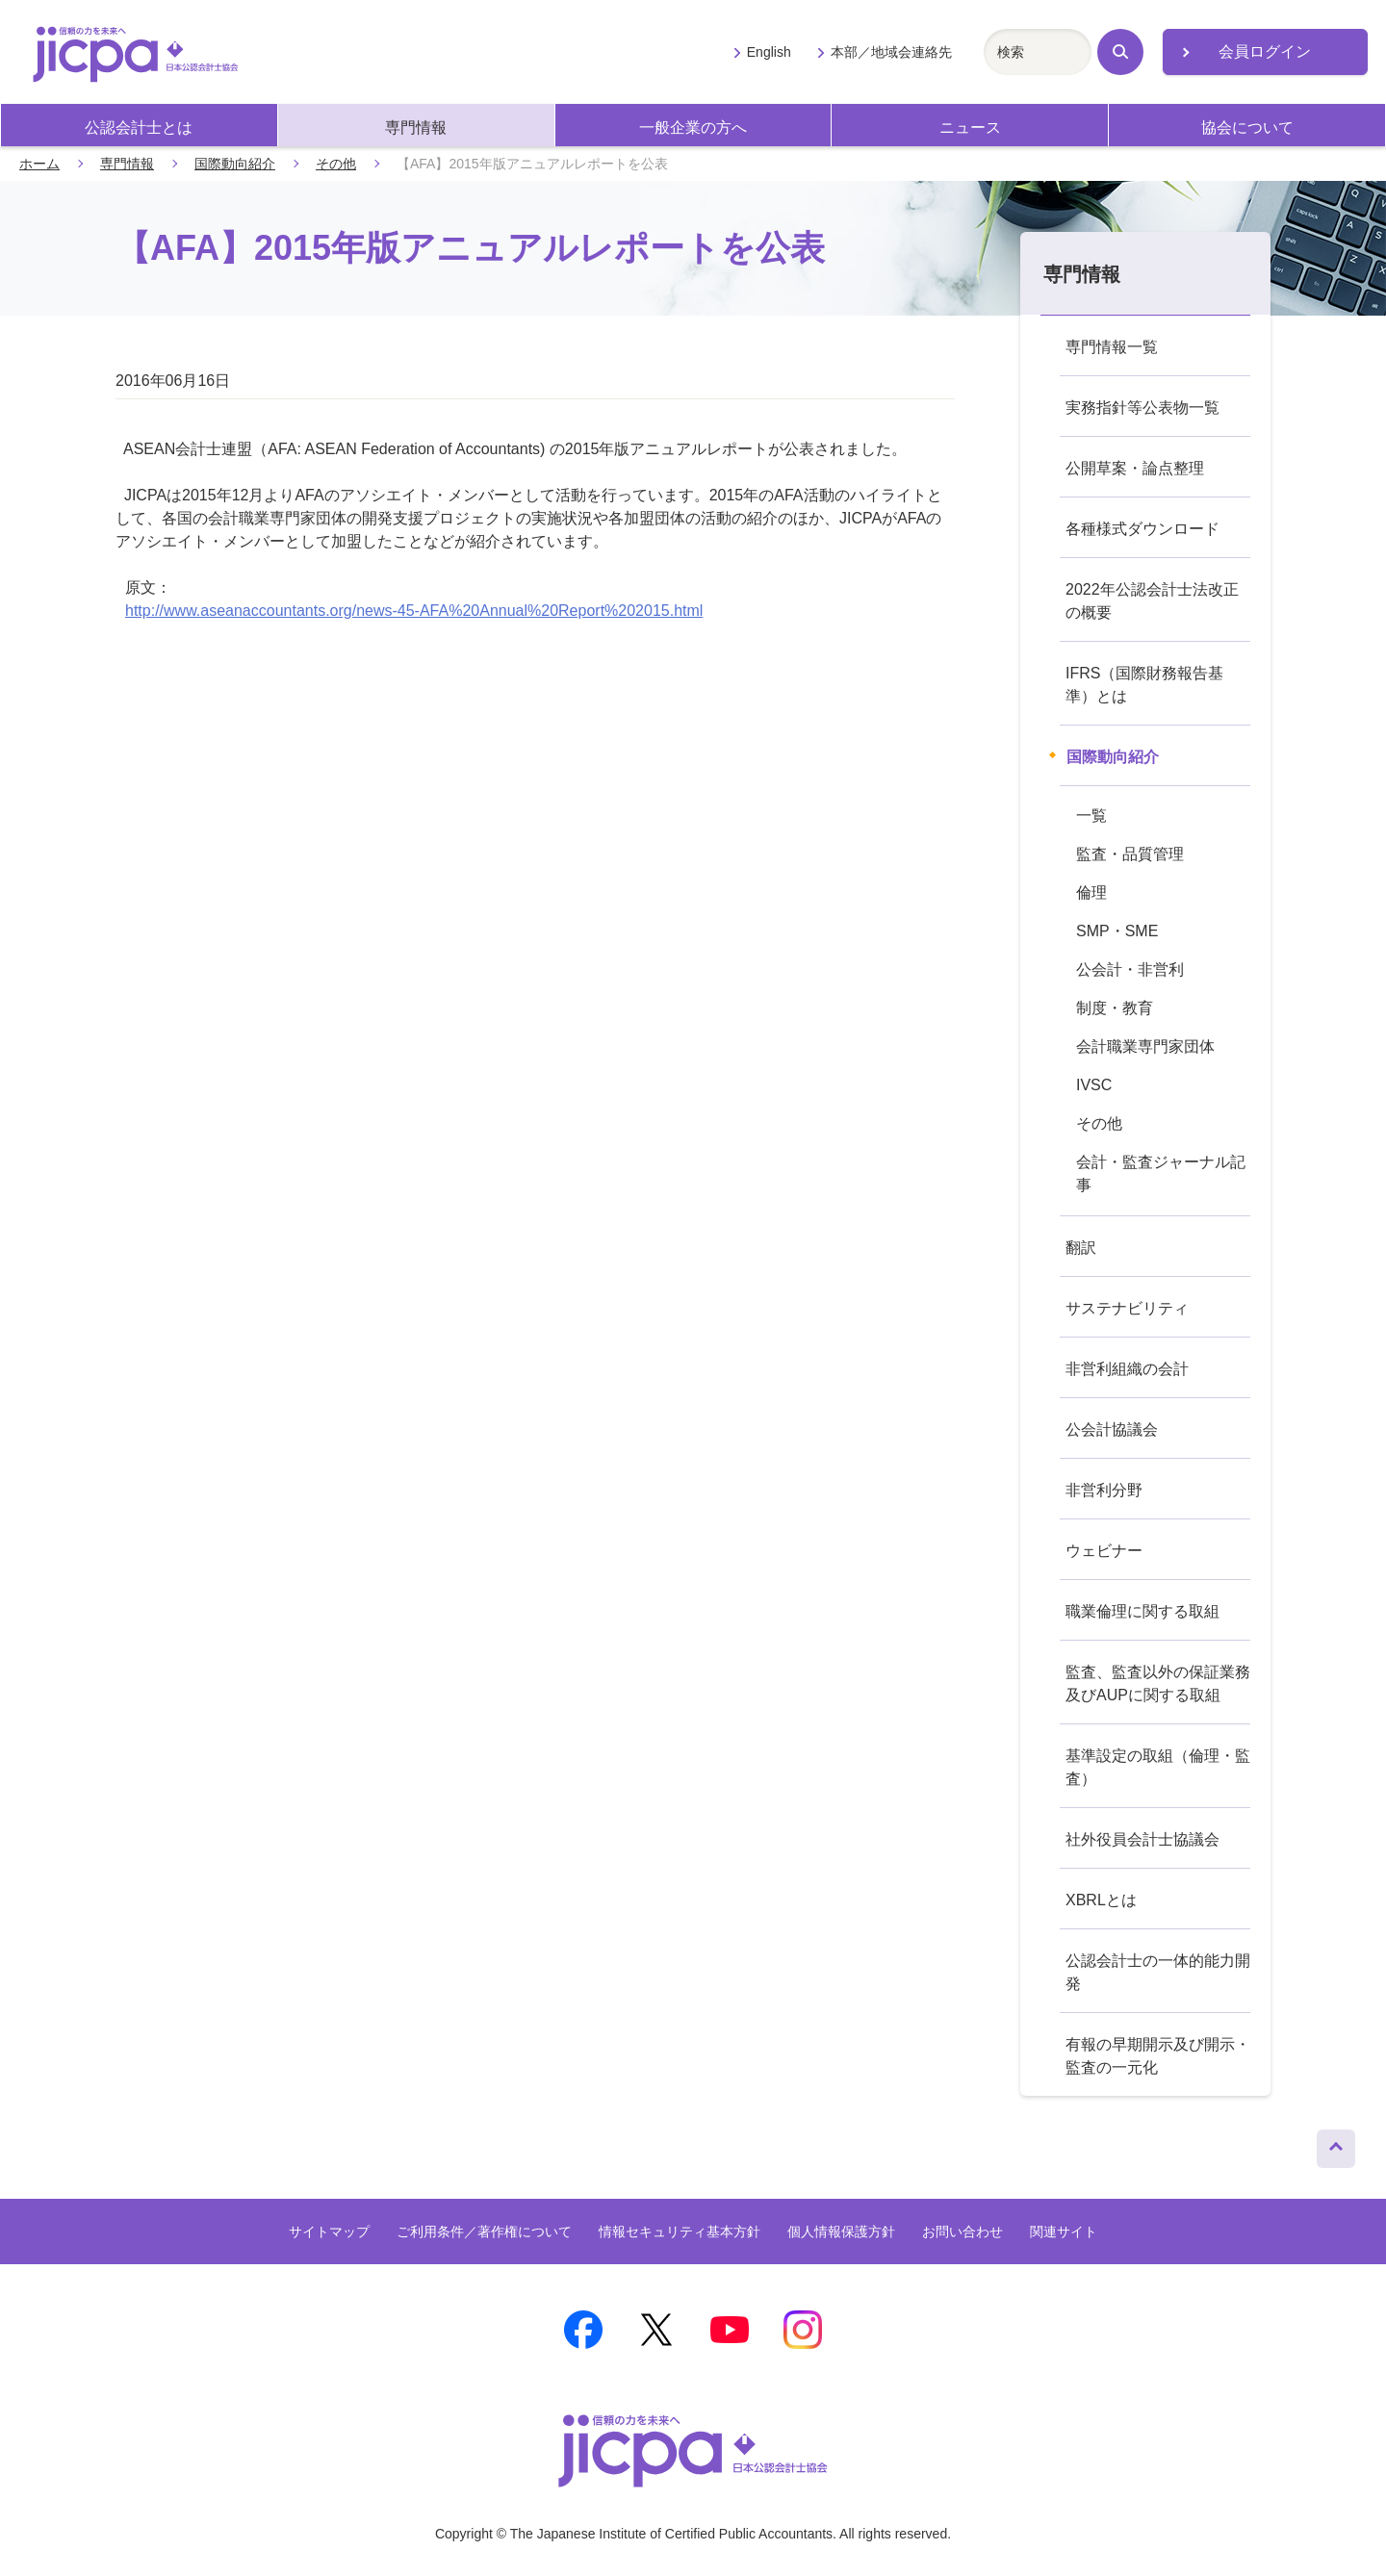 The width and height of the screenshot is (1386, 2576). I want to click on その他, so click(336, 163).